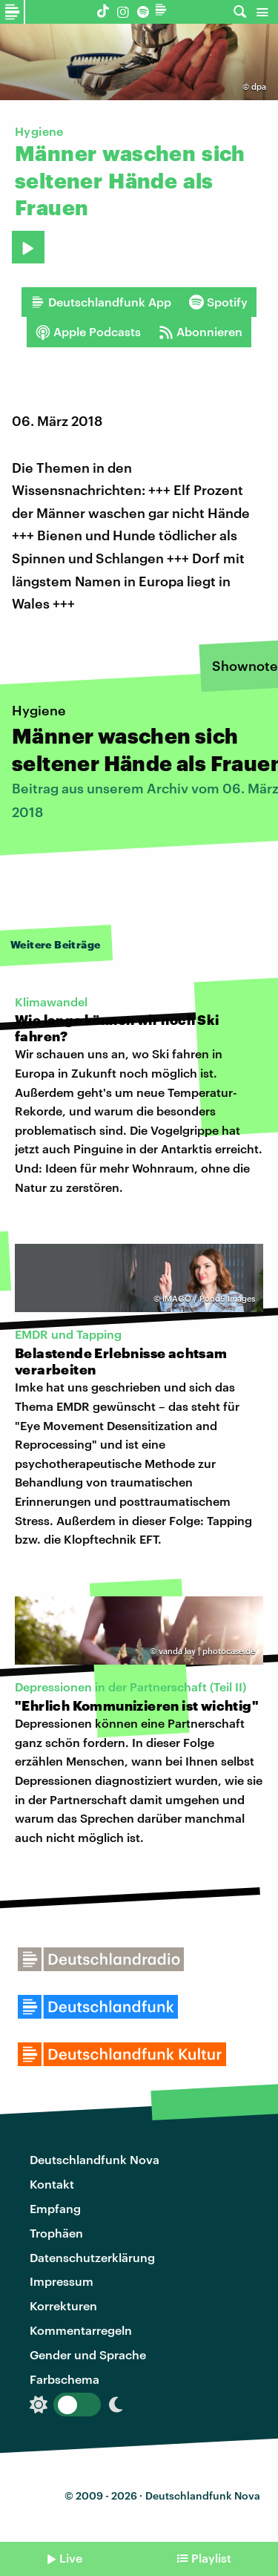  Describe the element at coordinates (94, 2159) in the screenshot. I see `Deutschlandfunk Nova` at that location.